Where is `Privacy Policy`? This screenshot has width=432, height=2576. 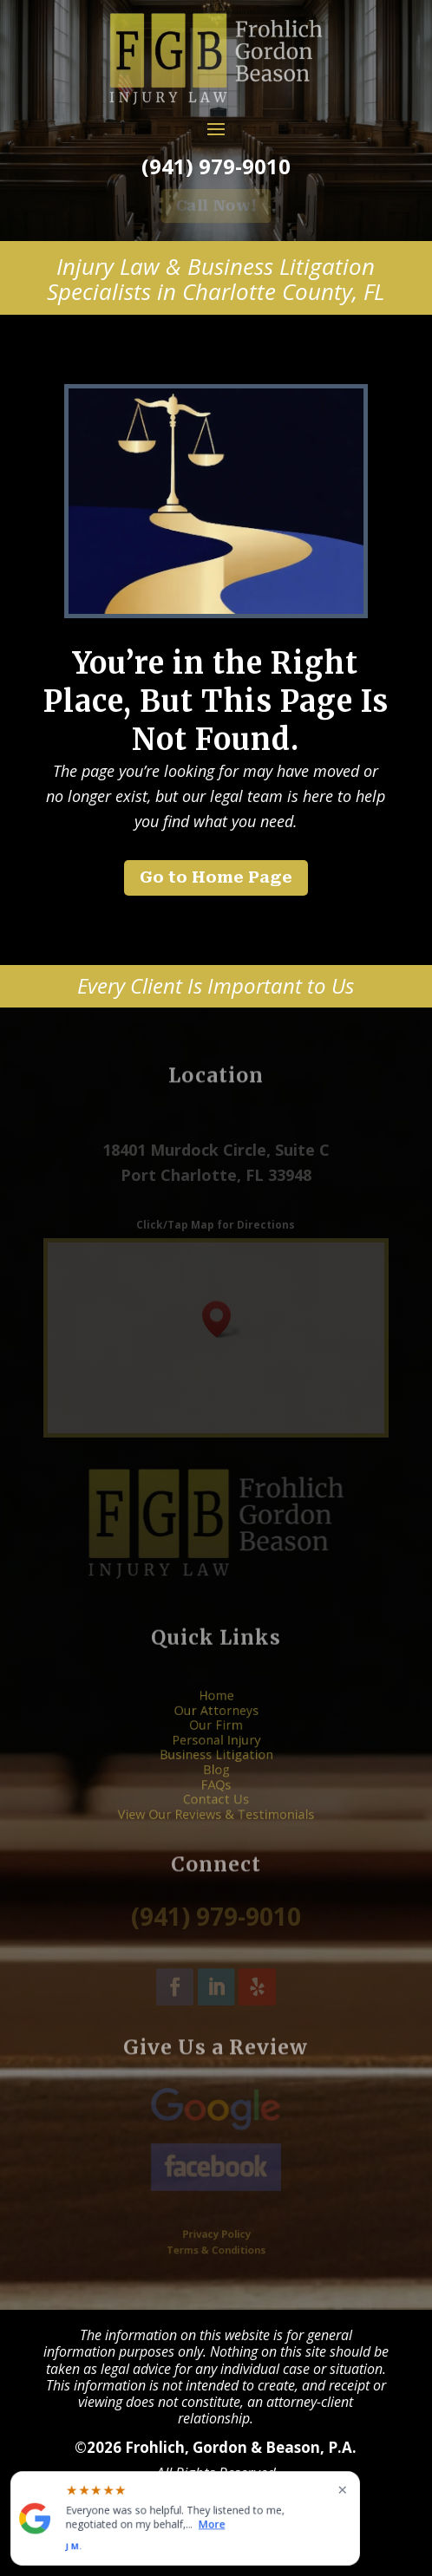 Privacy Policy is located at coordinates (216, 2235).